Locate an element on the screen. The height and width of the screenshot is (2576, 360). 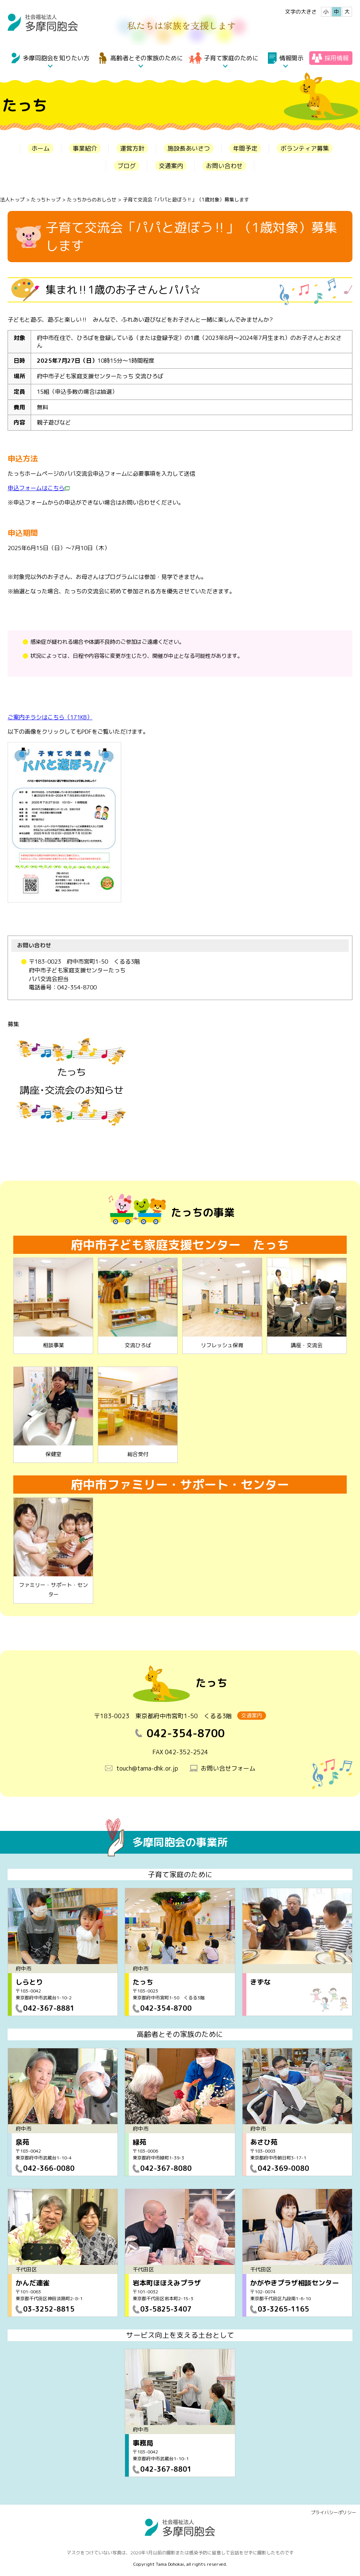
ボランティア募集 is located at coordinates (304, 148).